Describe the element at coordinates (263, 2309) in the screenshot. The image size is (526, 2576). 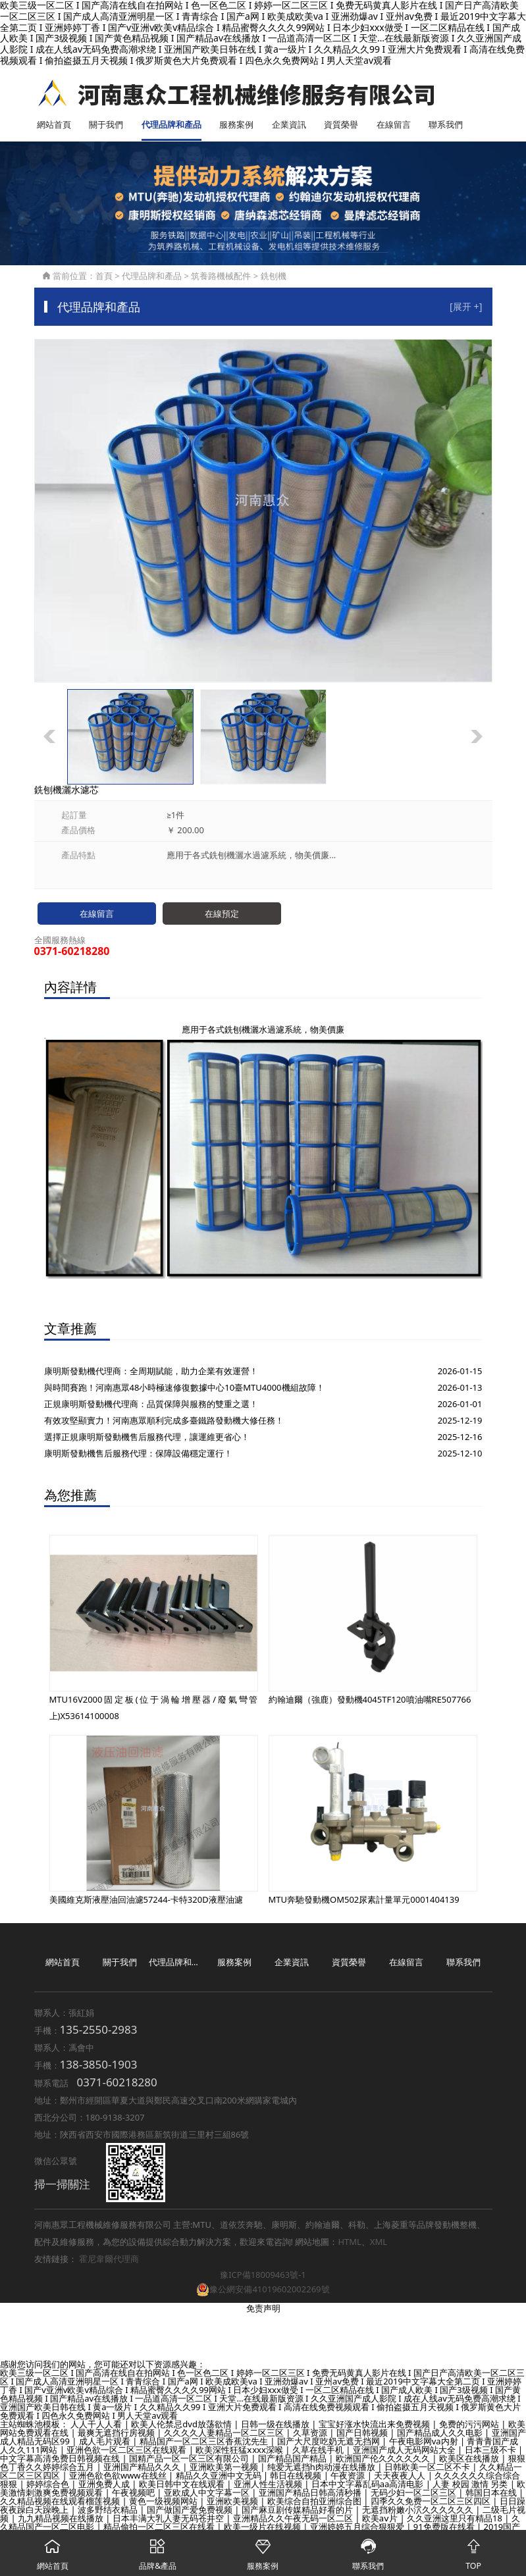
I see `免责声明` at that location.